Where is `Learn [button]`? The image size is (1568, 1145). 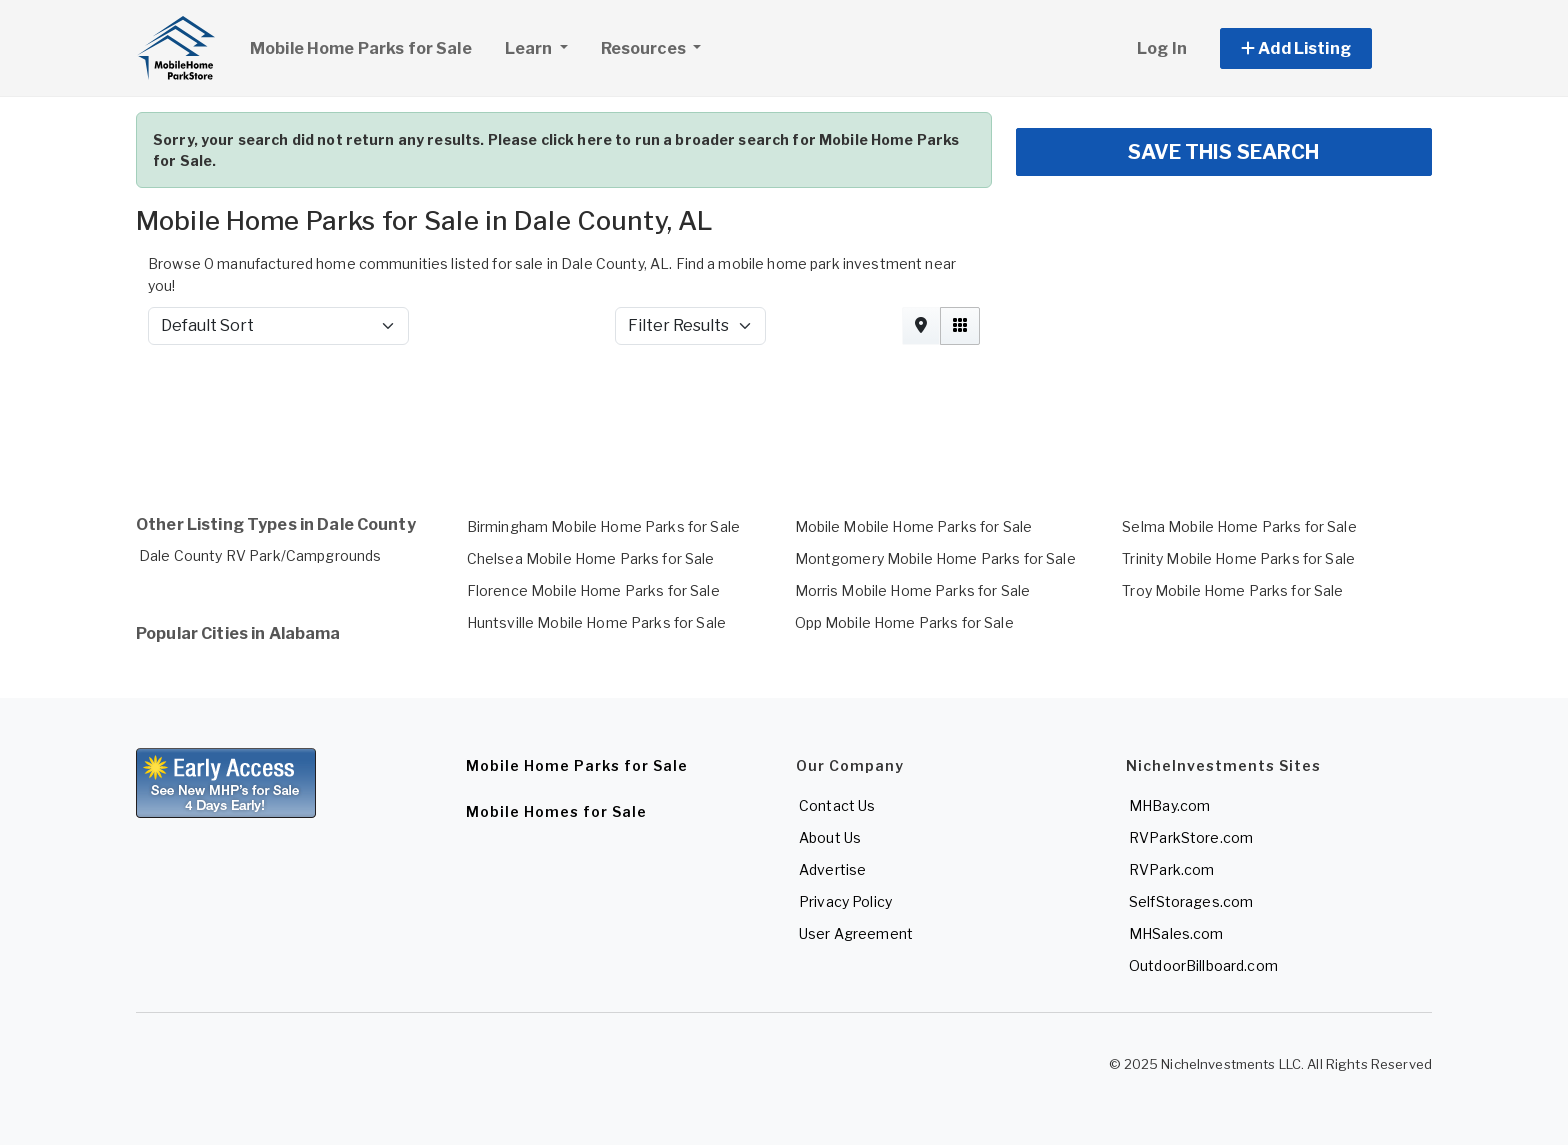 Learn [button] is located at coordinates (544, 46).